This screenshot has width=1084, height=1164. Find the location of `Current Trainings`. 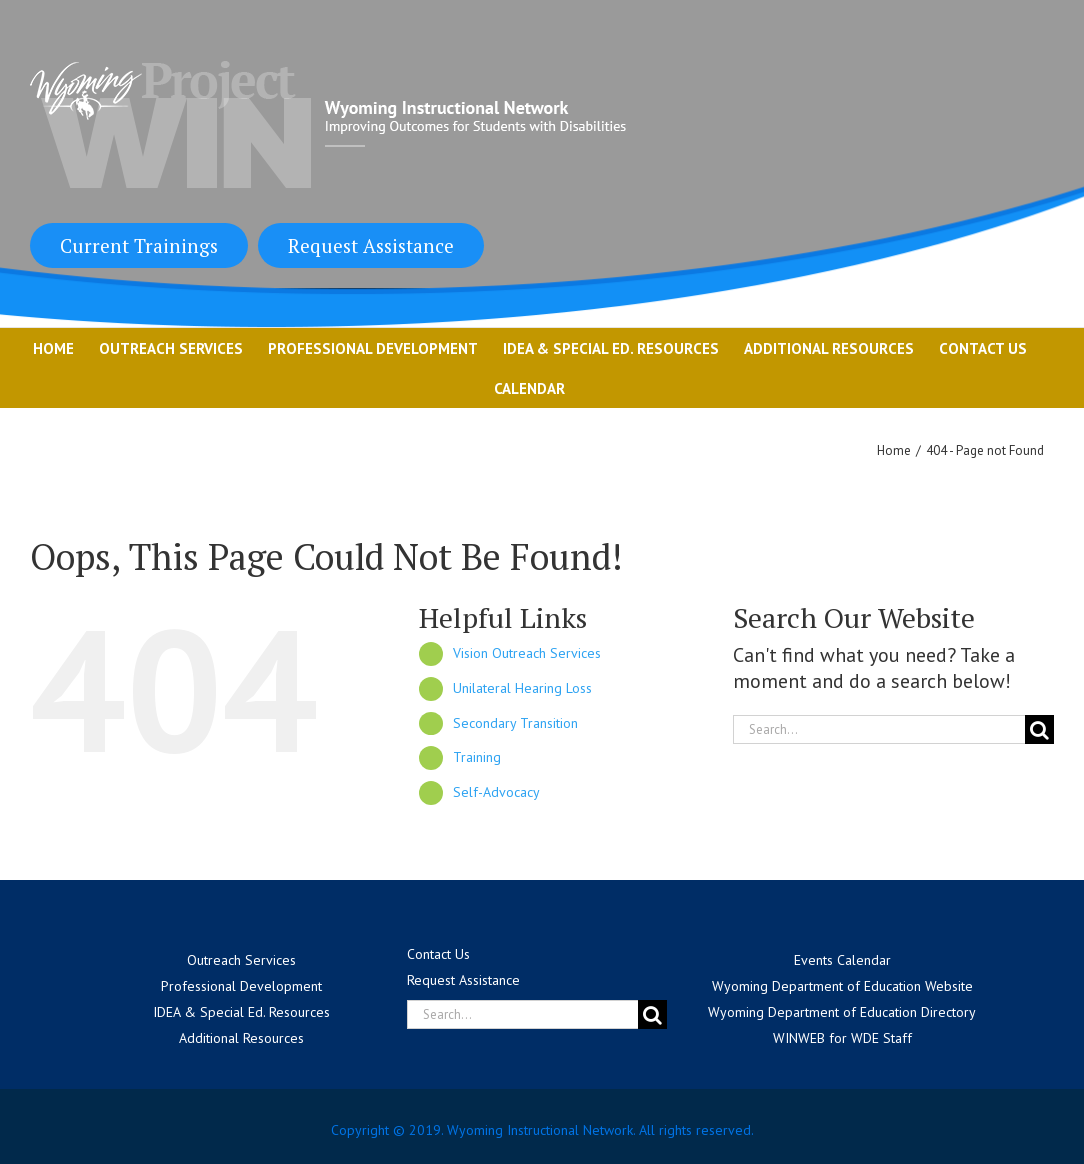

Current Trainings is located at coordinates (139, 245).